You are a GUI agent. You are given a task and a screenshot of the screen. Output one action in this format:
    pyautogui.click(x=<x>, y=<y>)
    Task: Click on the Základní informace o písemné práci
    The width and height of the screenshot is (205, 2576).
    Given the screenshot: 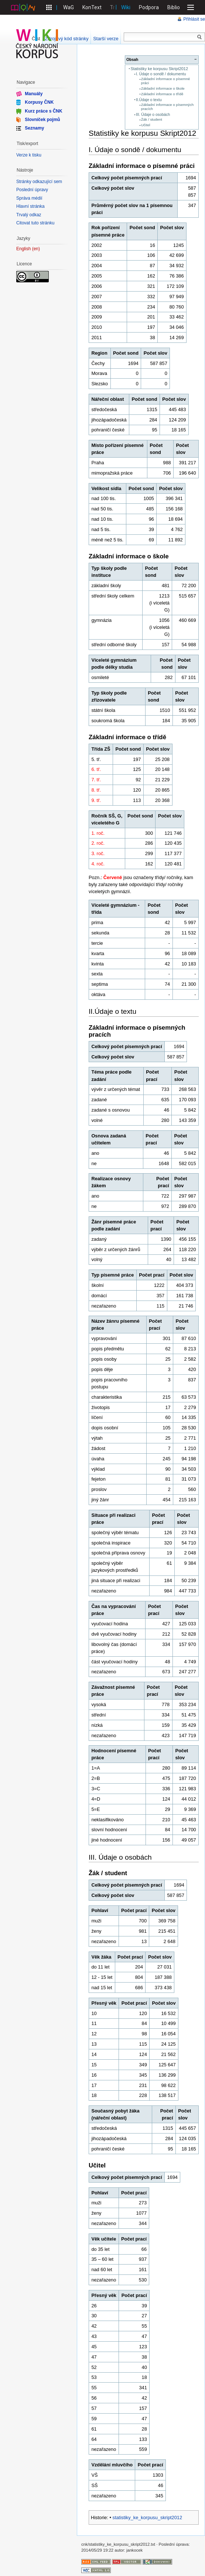 What is the action you would take?
    pyautogui.click(x=165, y=81)
    